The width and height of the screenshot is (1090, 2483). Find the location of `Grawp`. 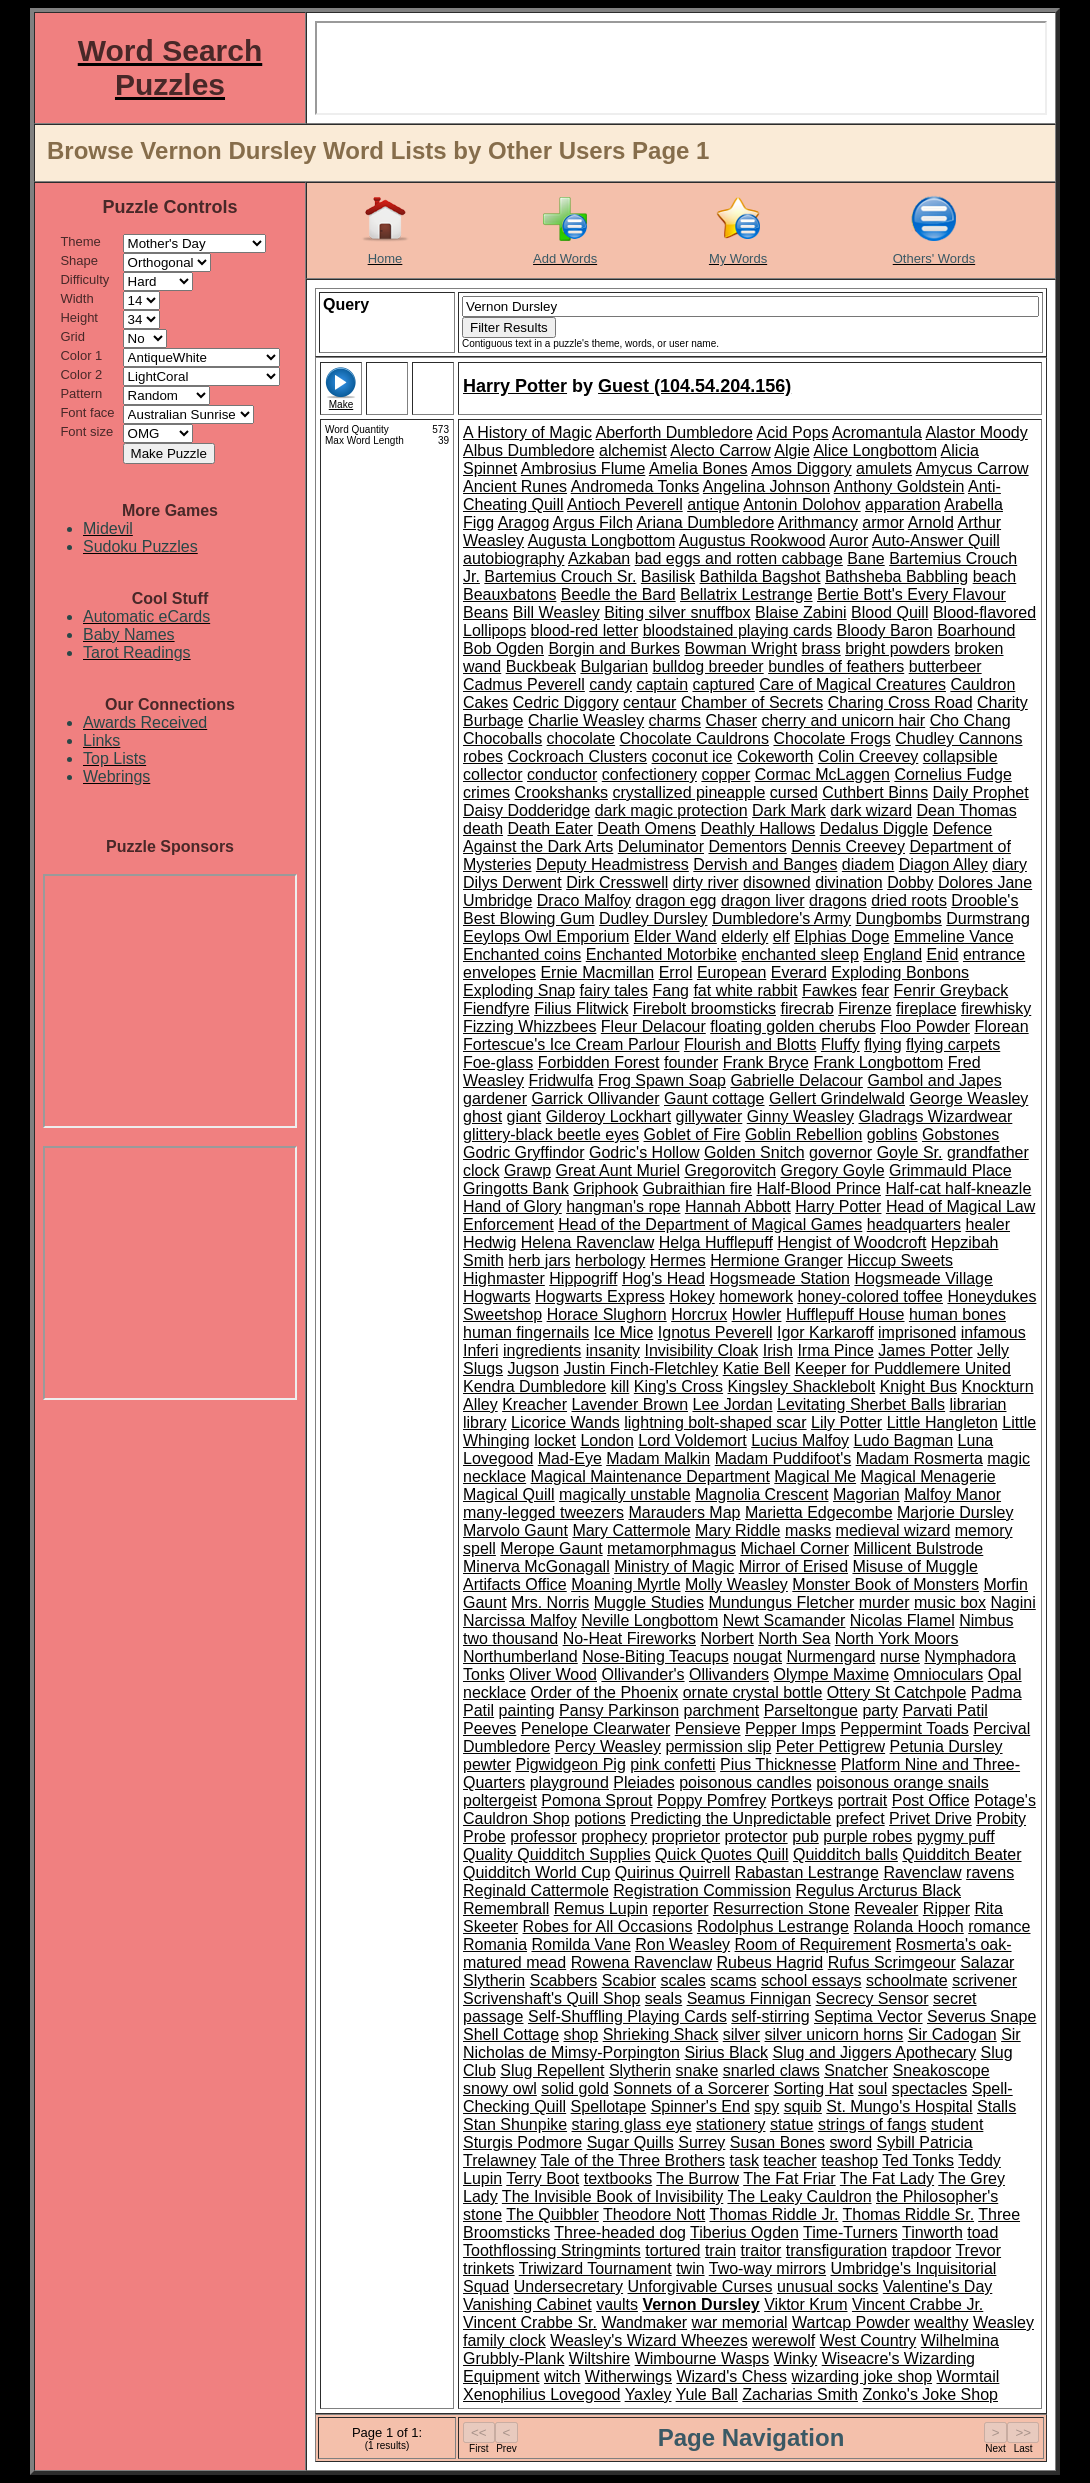

Grawp is located at coordinates (527, 1170).